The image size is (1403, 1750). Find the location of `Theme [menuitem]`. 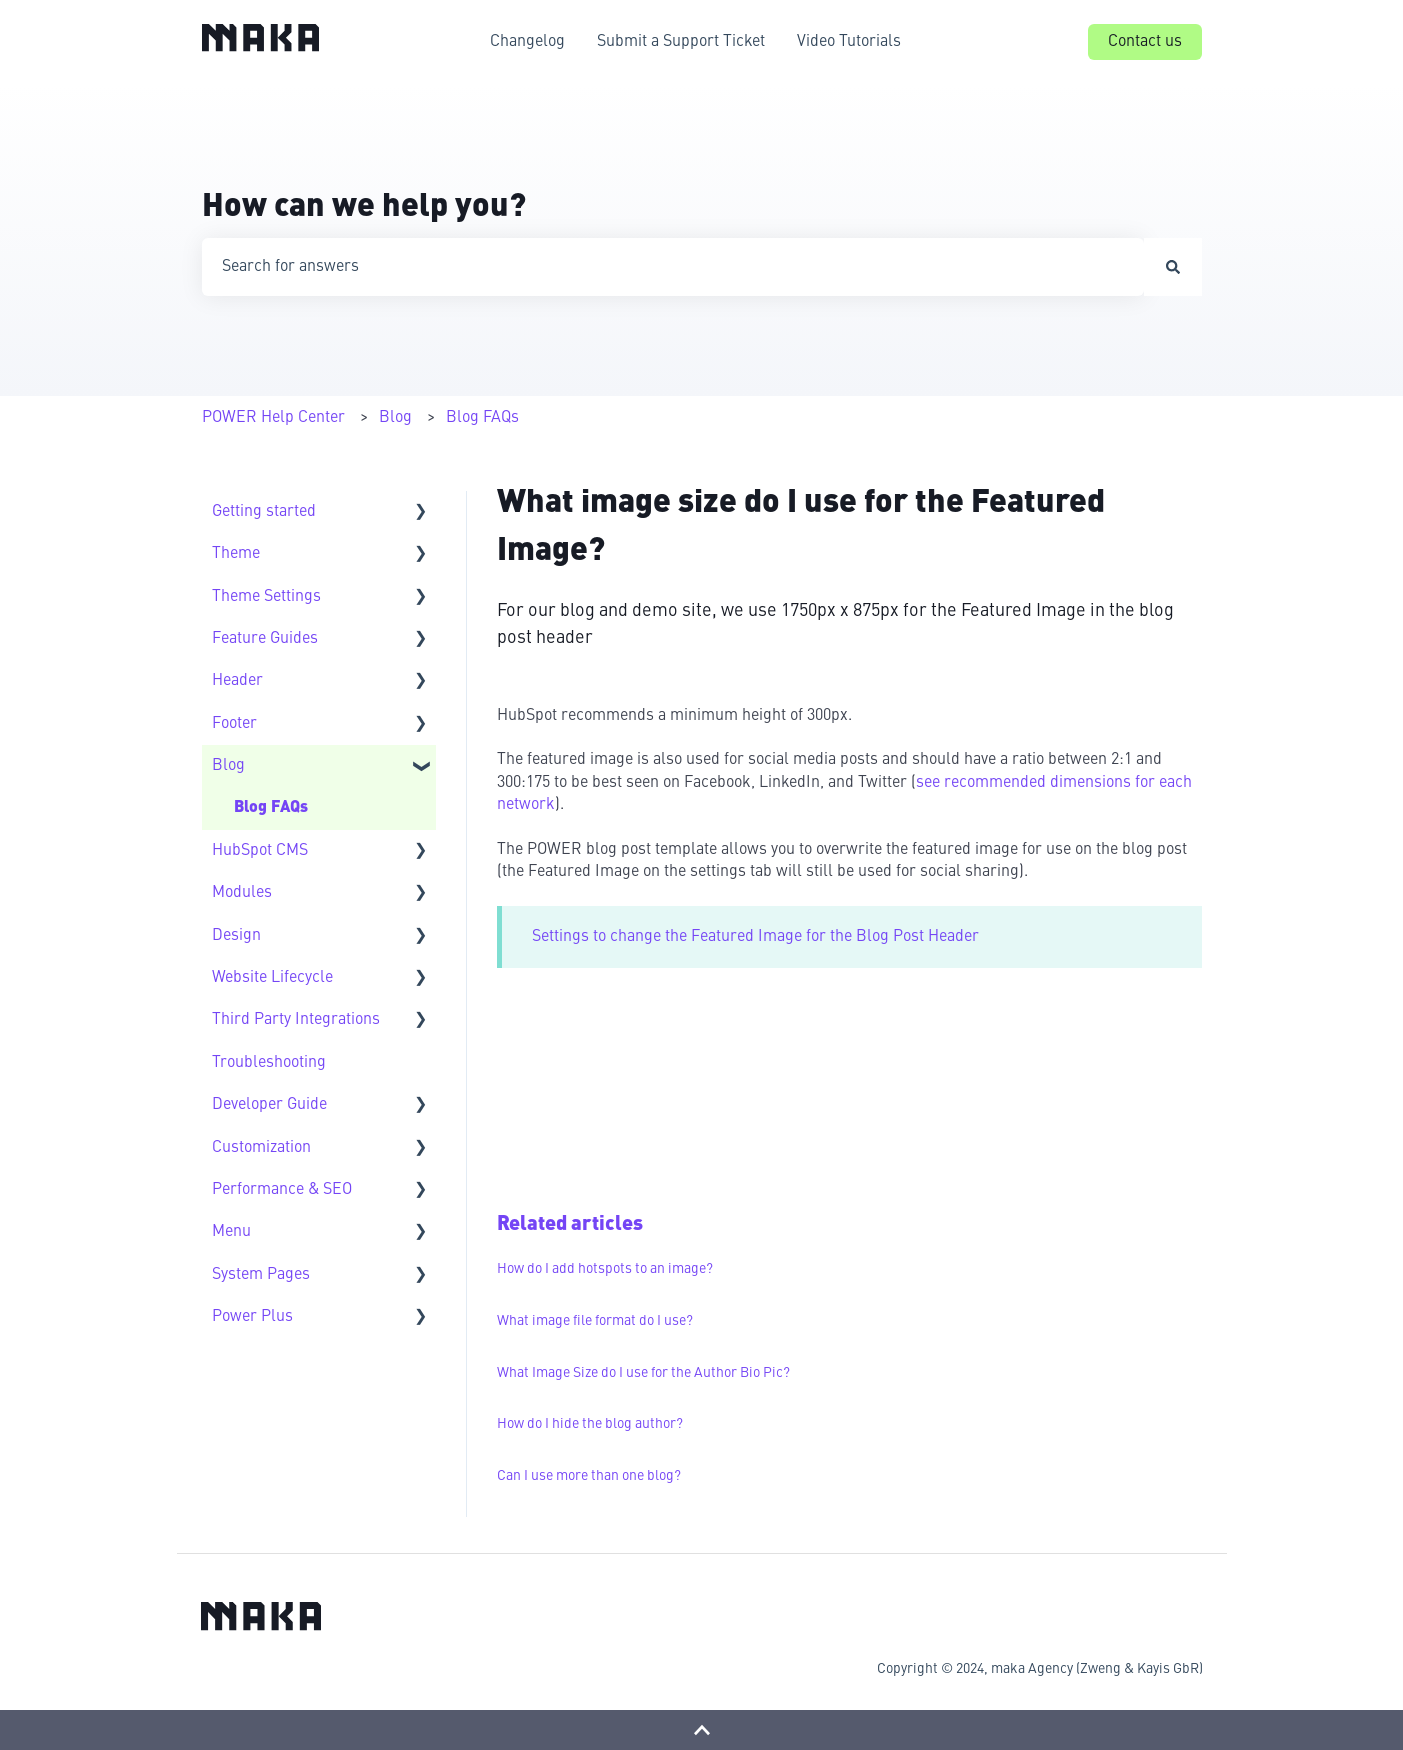

Theme [menuitem] is located at coordinates (236, 554).